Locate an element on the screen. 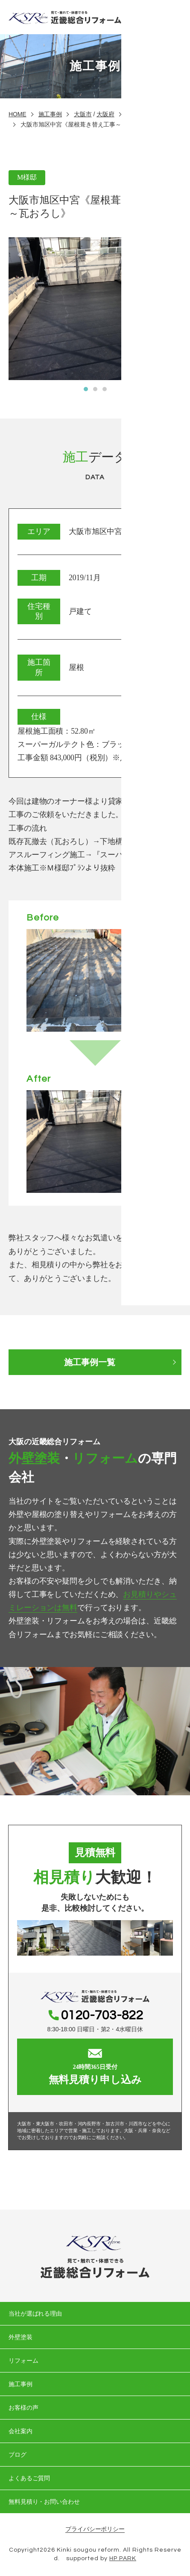 The width and height of the screenshot is (190, 2576). ブログ is located at coordinates (17, 2454).